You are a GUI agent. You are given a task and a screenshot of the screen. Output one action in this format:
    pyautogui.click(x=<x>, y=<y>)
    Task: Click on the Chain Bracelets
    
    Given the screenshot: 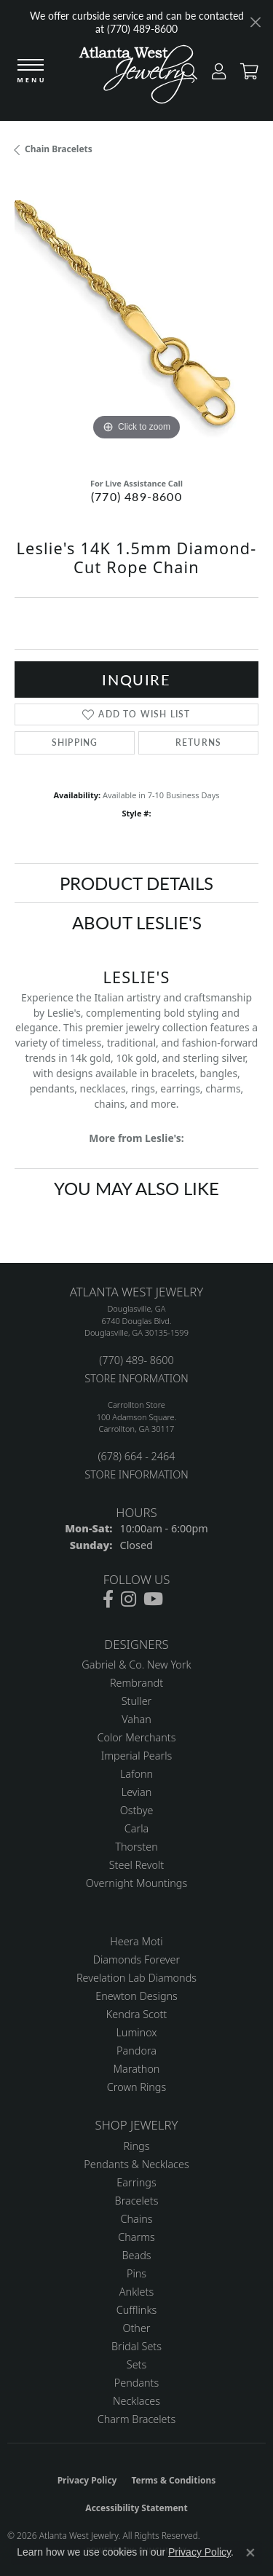 What is the action you would take?
    pyautogui.click(x=58, y=149)
    